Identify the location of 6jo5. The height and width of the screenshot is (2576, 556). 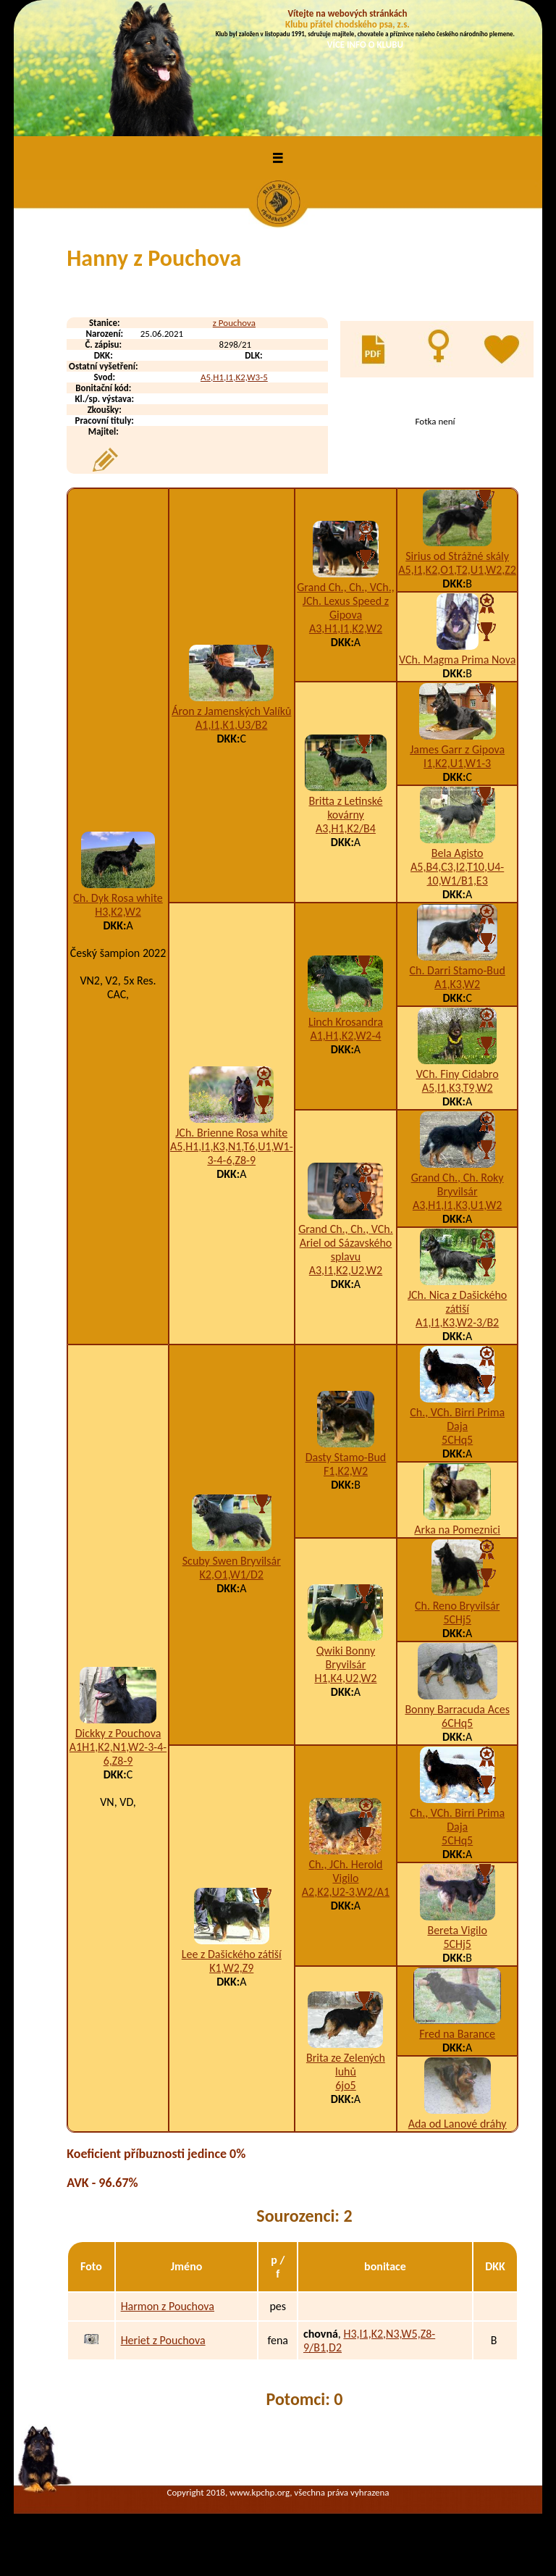
(345, 2085).